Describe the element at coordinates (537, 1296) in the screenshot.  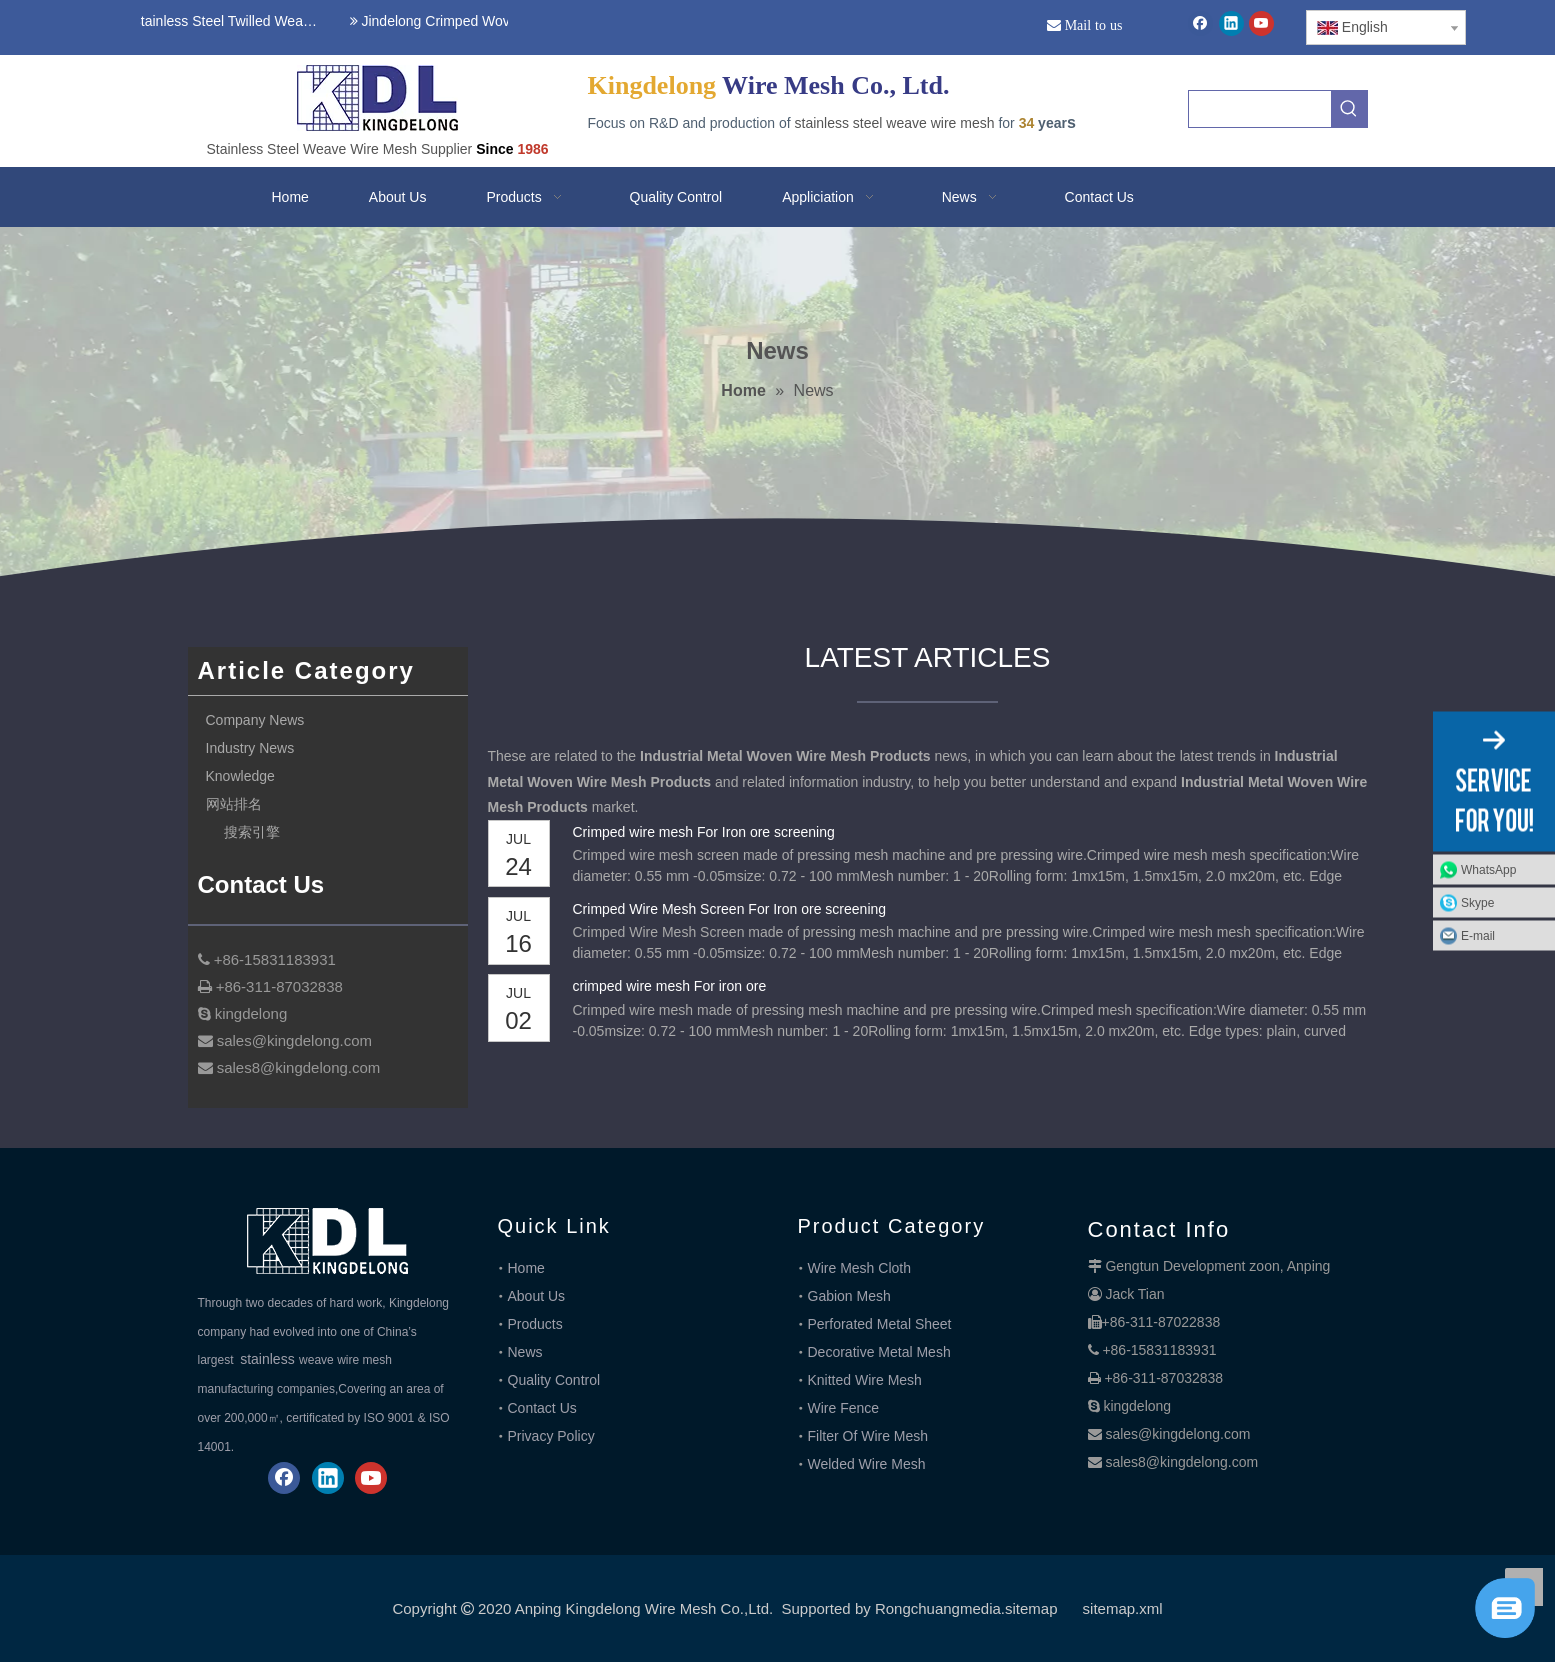
I see `About Us` at that location.